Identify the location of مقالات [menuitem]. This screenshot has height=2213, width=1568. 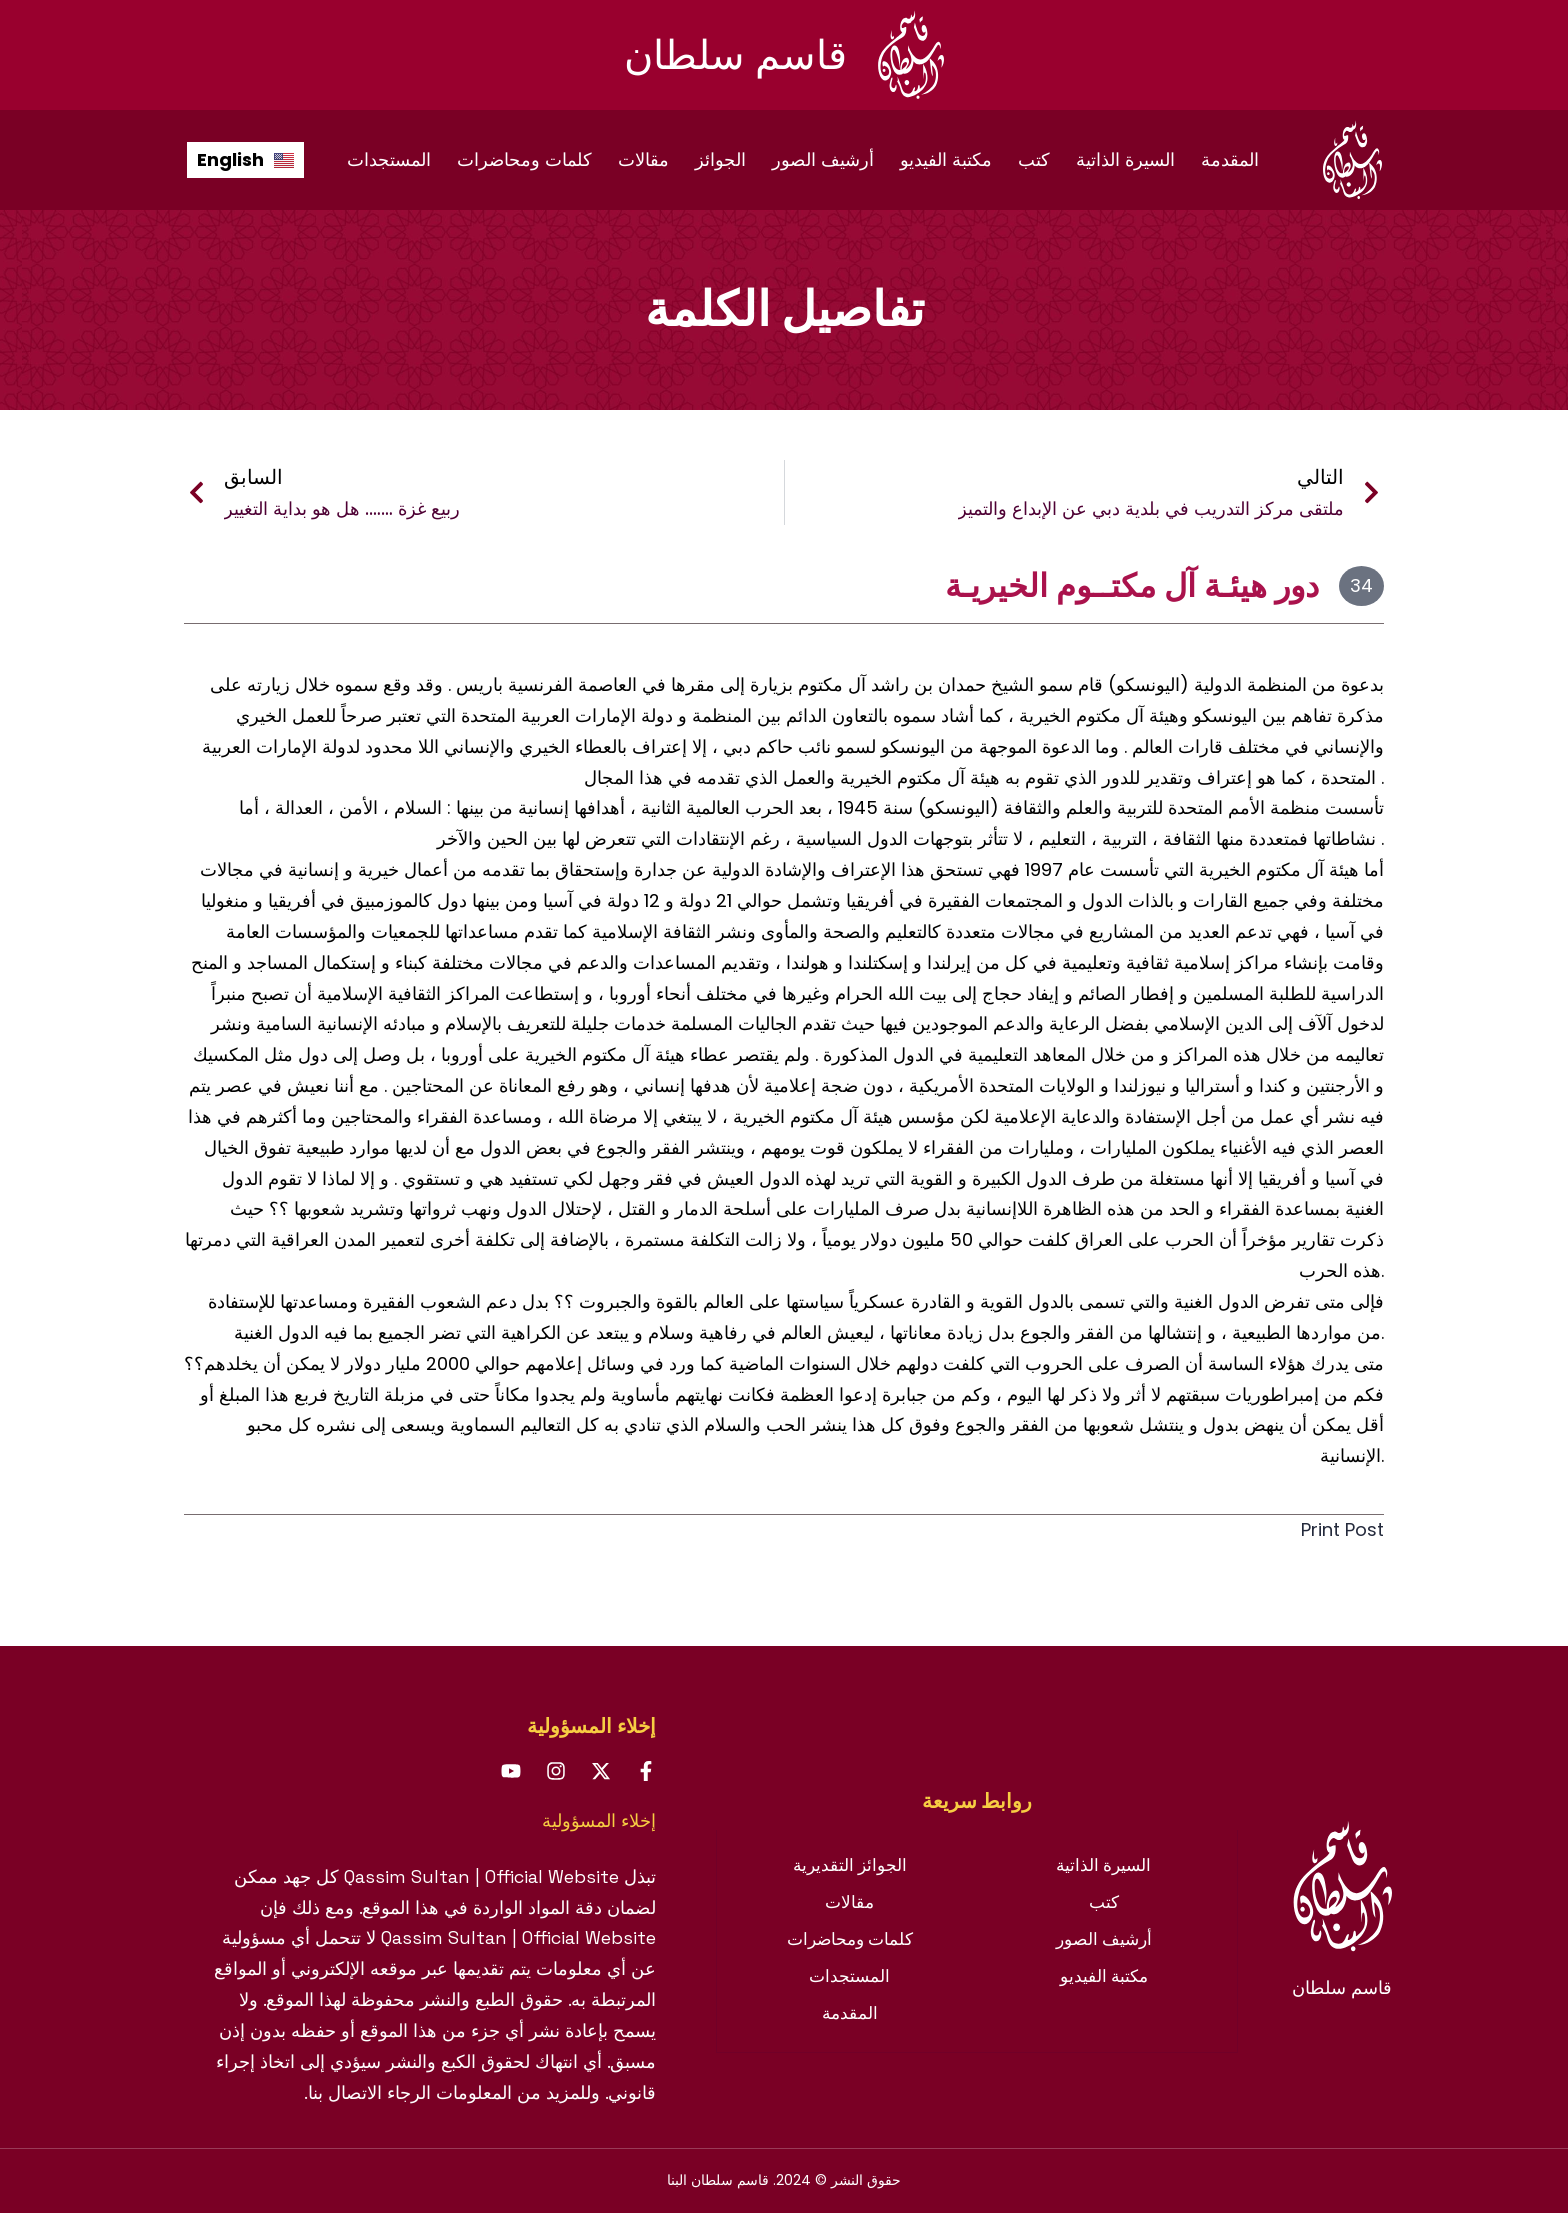
(643, 159).